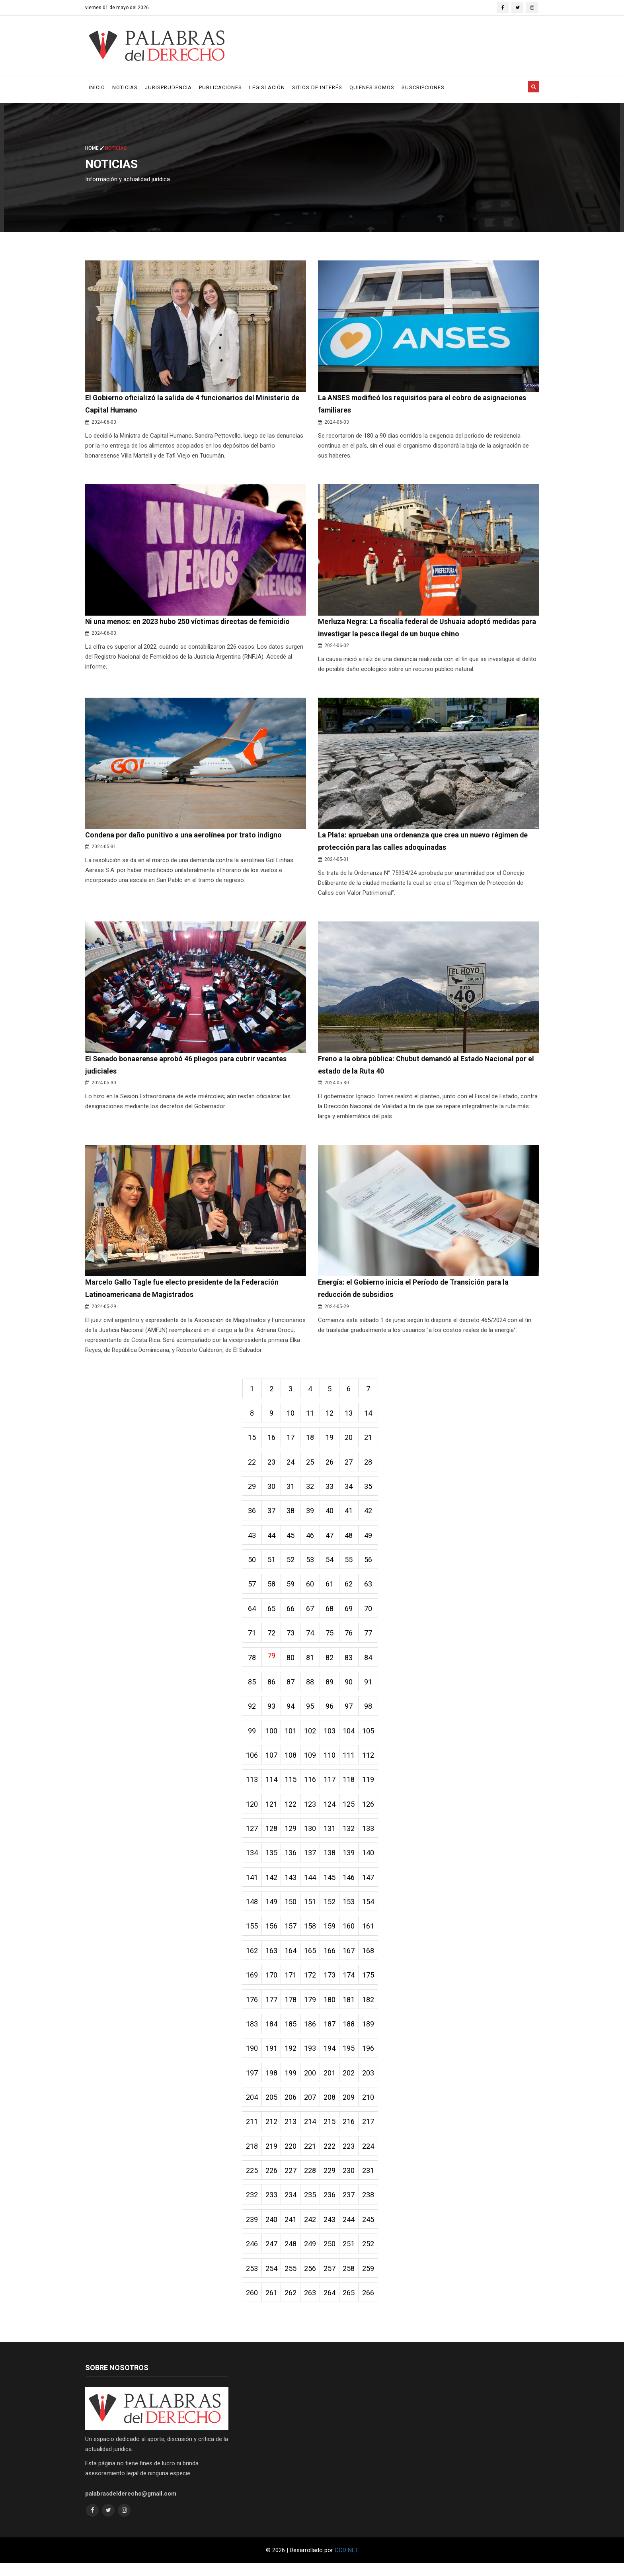 The width and height of the screenshot is (624, 2576). Describe the element at coordinates (332, 1688) in the screenshot. I see `89` at that location.